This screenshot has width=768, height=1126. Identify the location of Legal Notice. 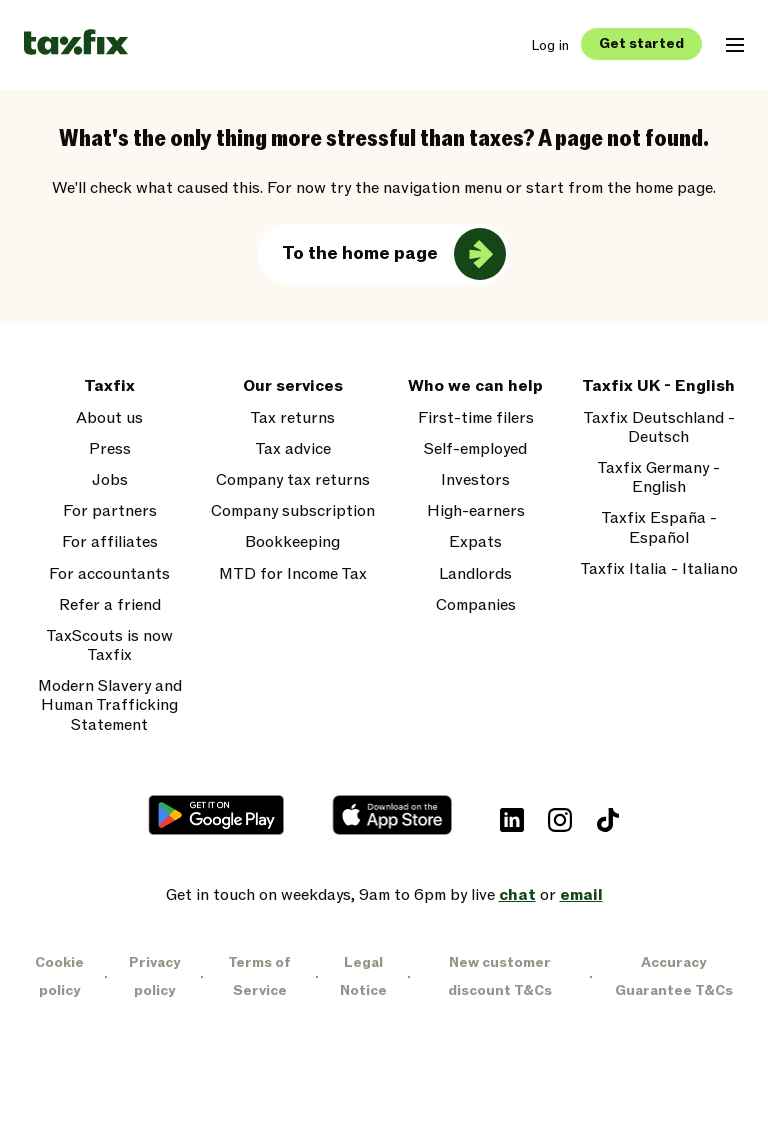
(363, 976).